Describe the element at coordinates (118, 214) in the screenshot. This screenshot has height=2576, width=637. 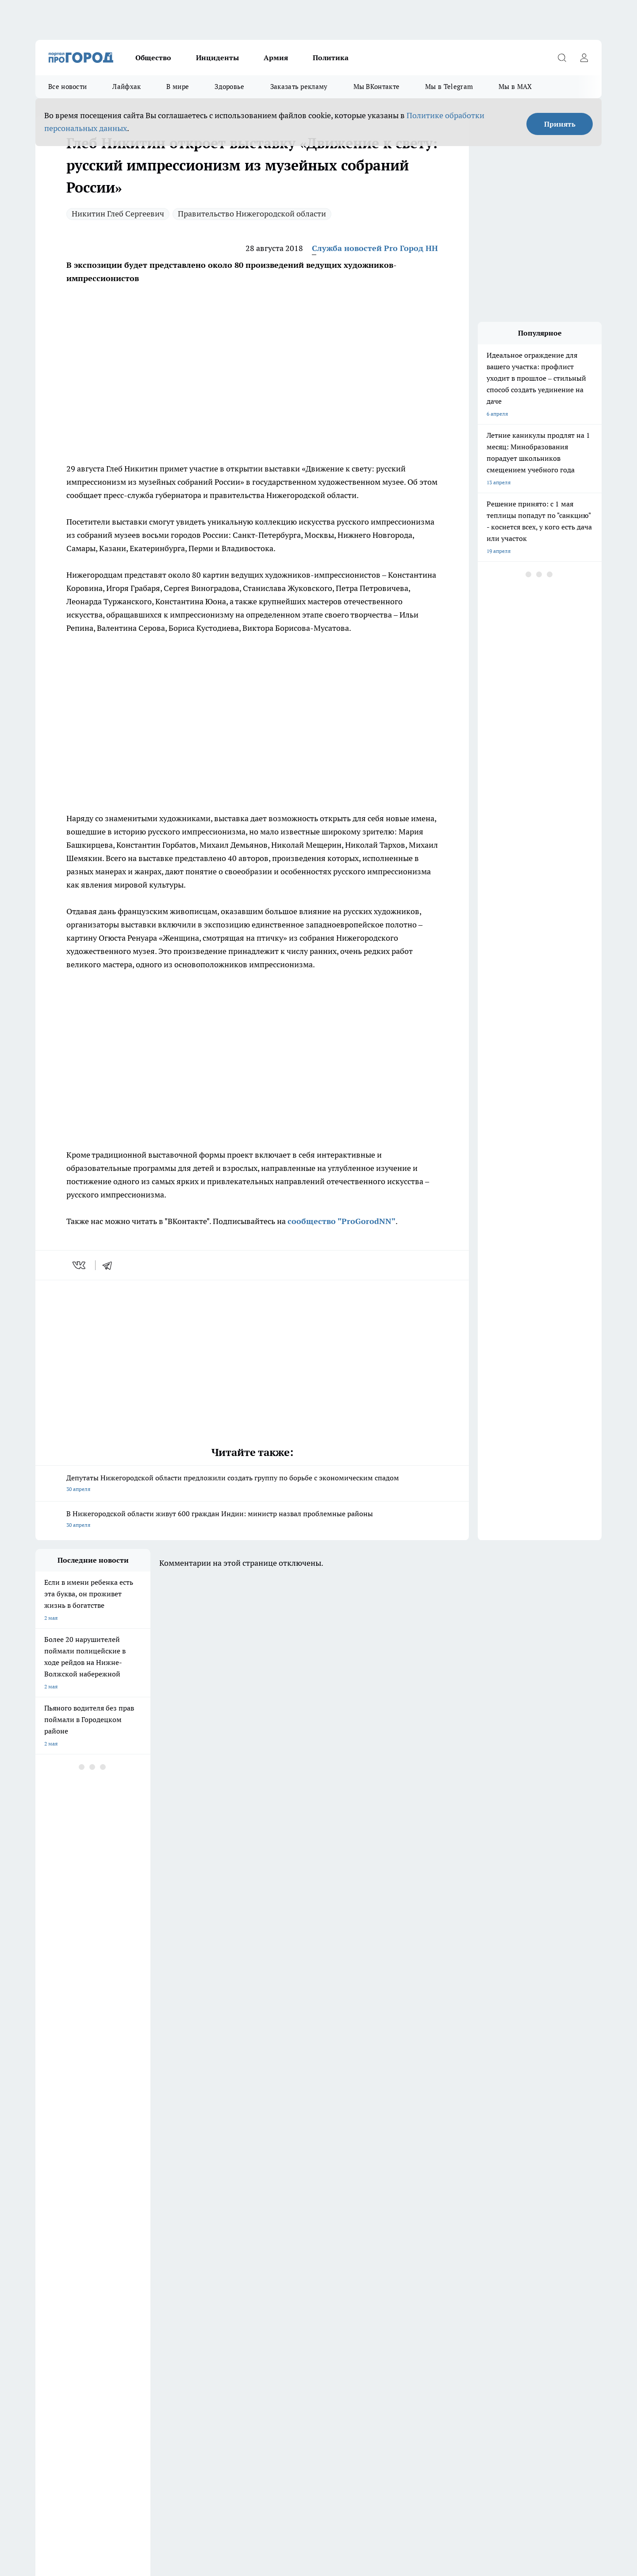
I see `Никитин Глеб Сергеевич` at that location.